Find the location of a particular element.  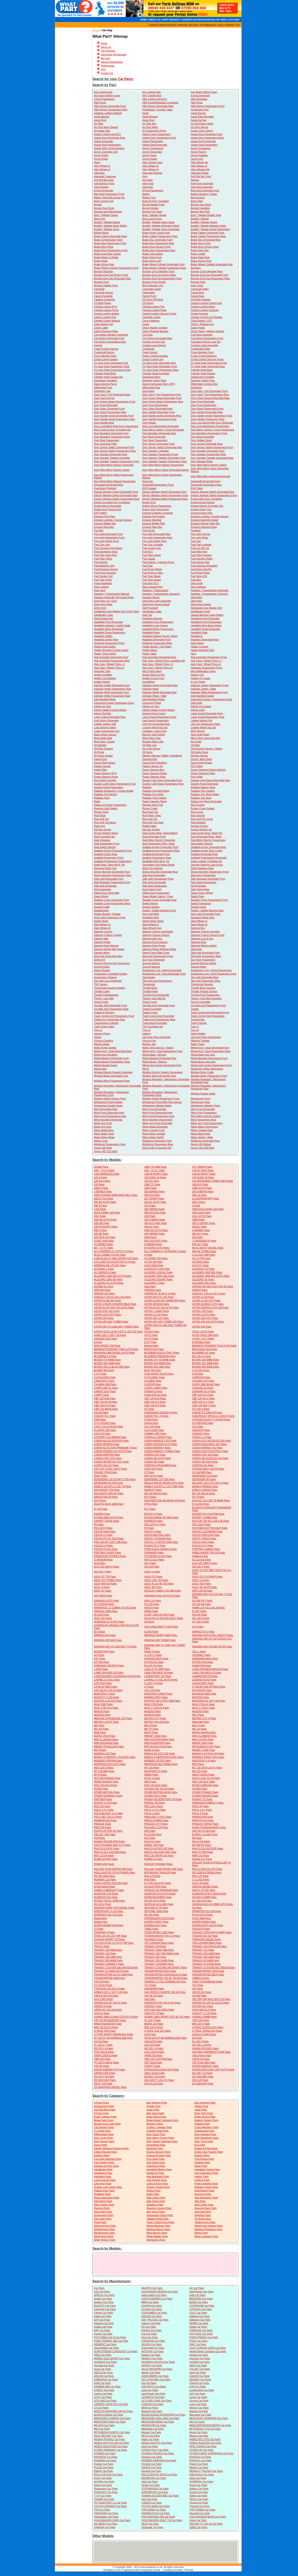

RIALTO ESTATE Parts is located at coordinates (106, 1848).